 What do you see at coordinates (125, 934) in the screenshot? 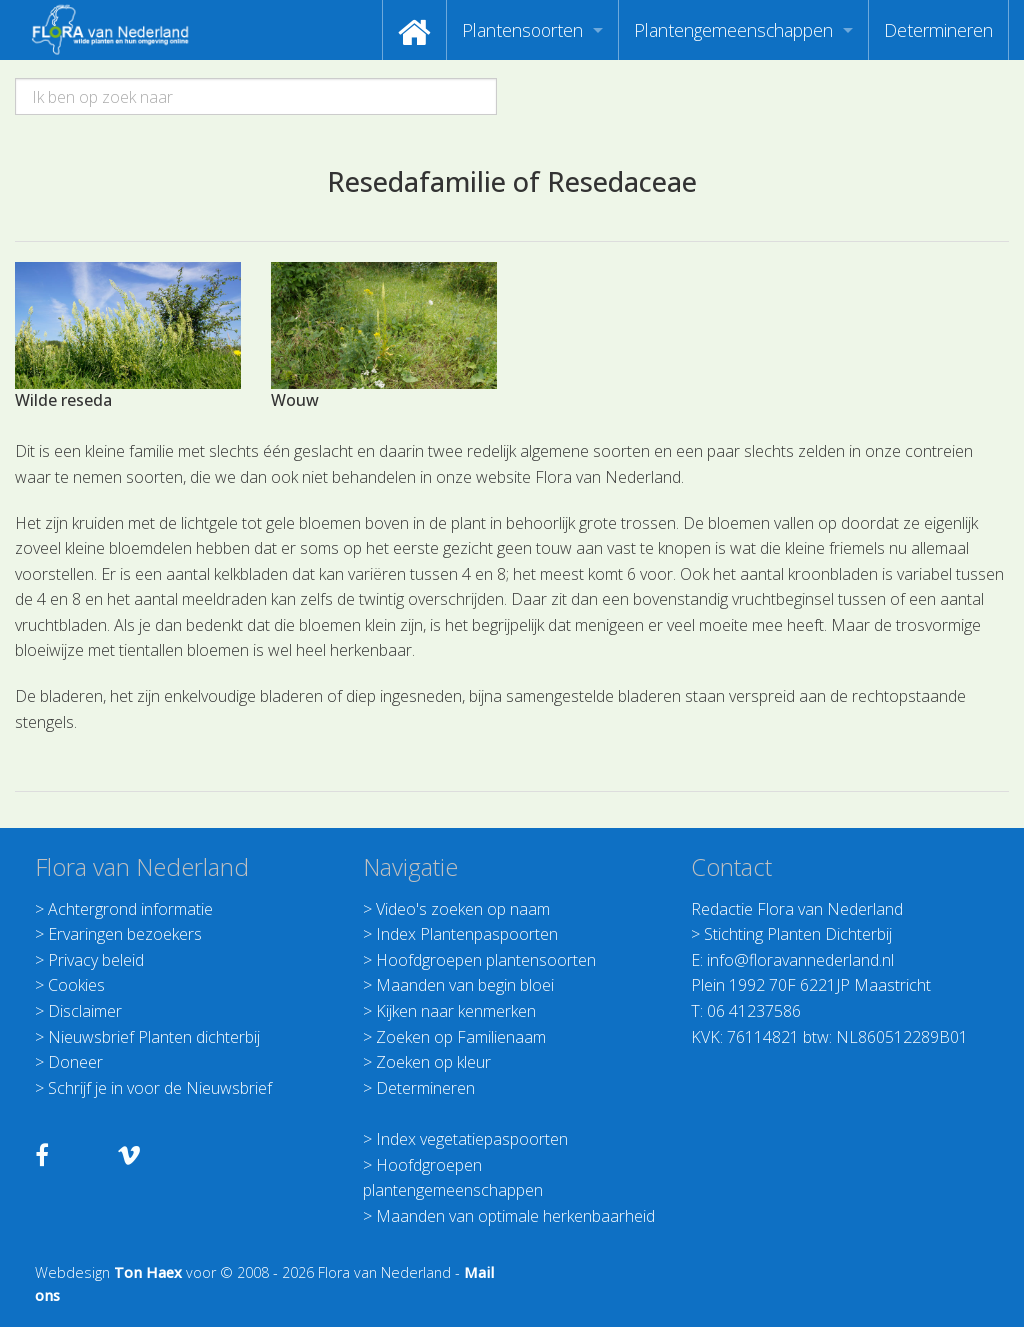
I see `Ervaringen bezoekers` at bounding box center [125, 934].